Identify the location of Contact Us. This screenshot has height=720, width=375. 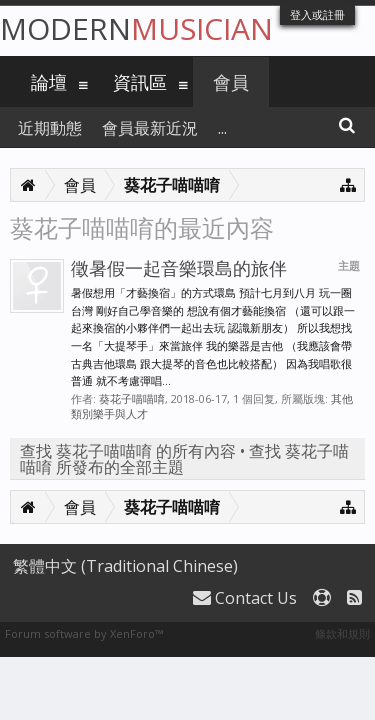
(245, 598).